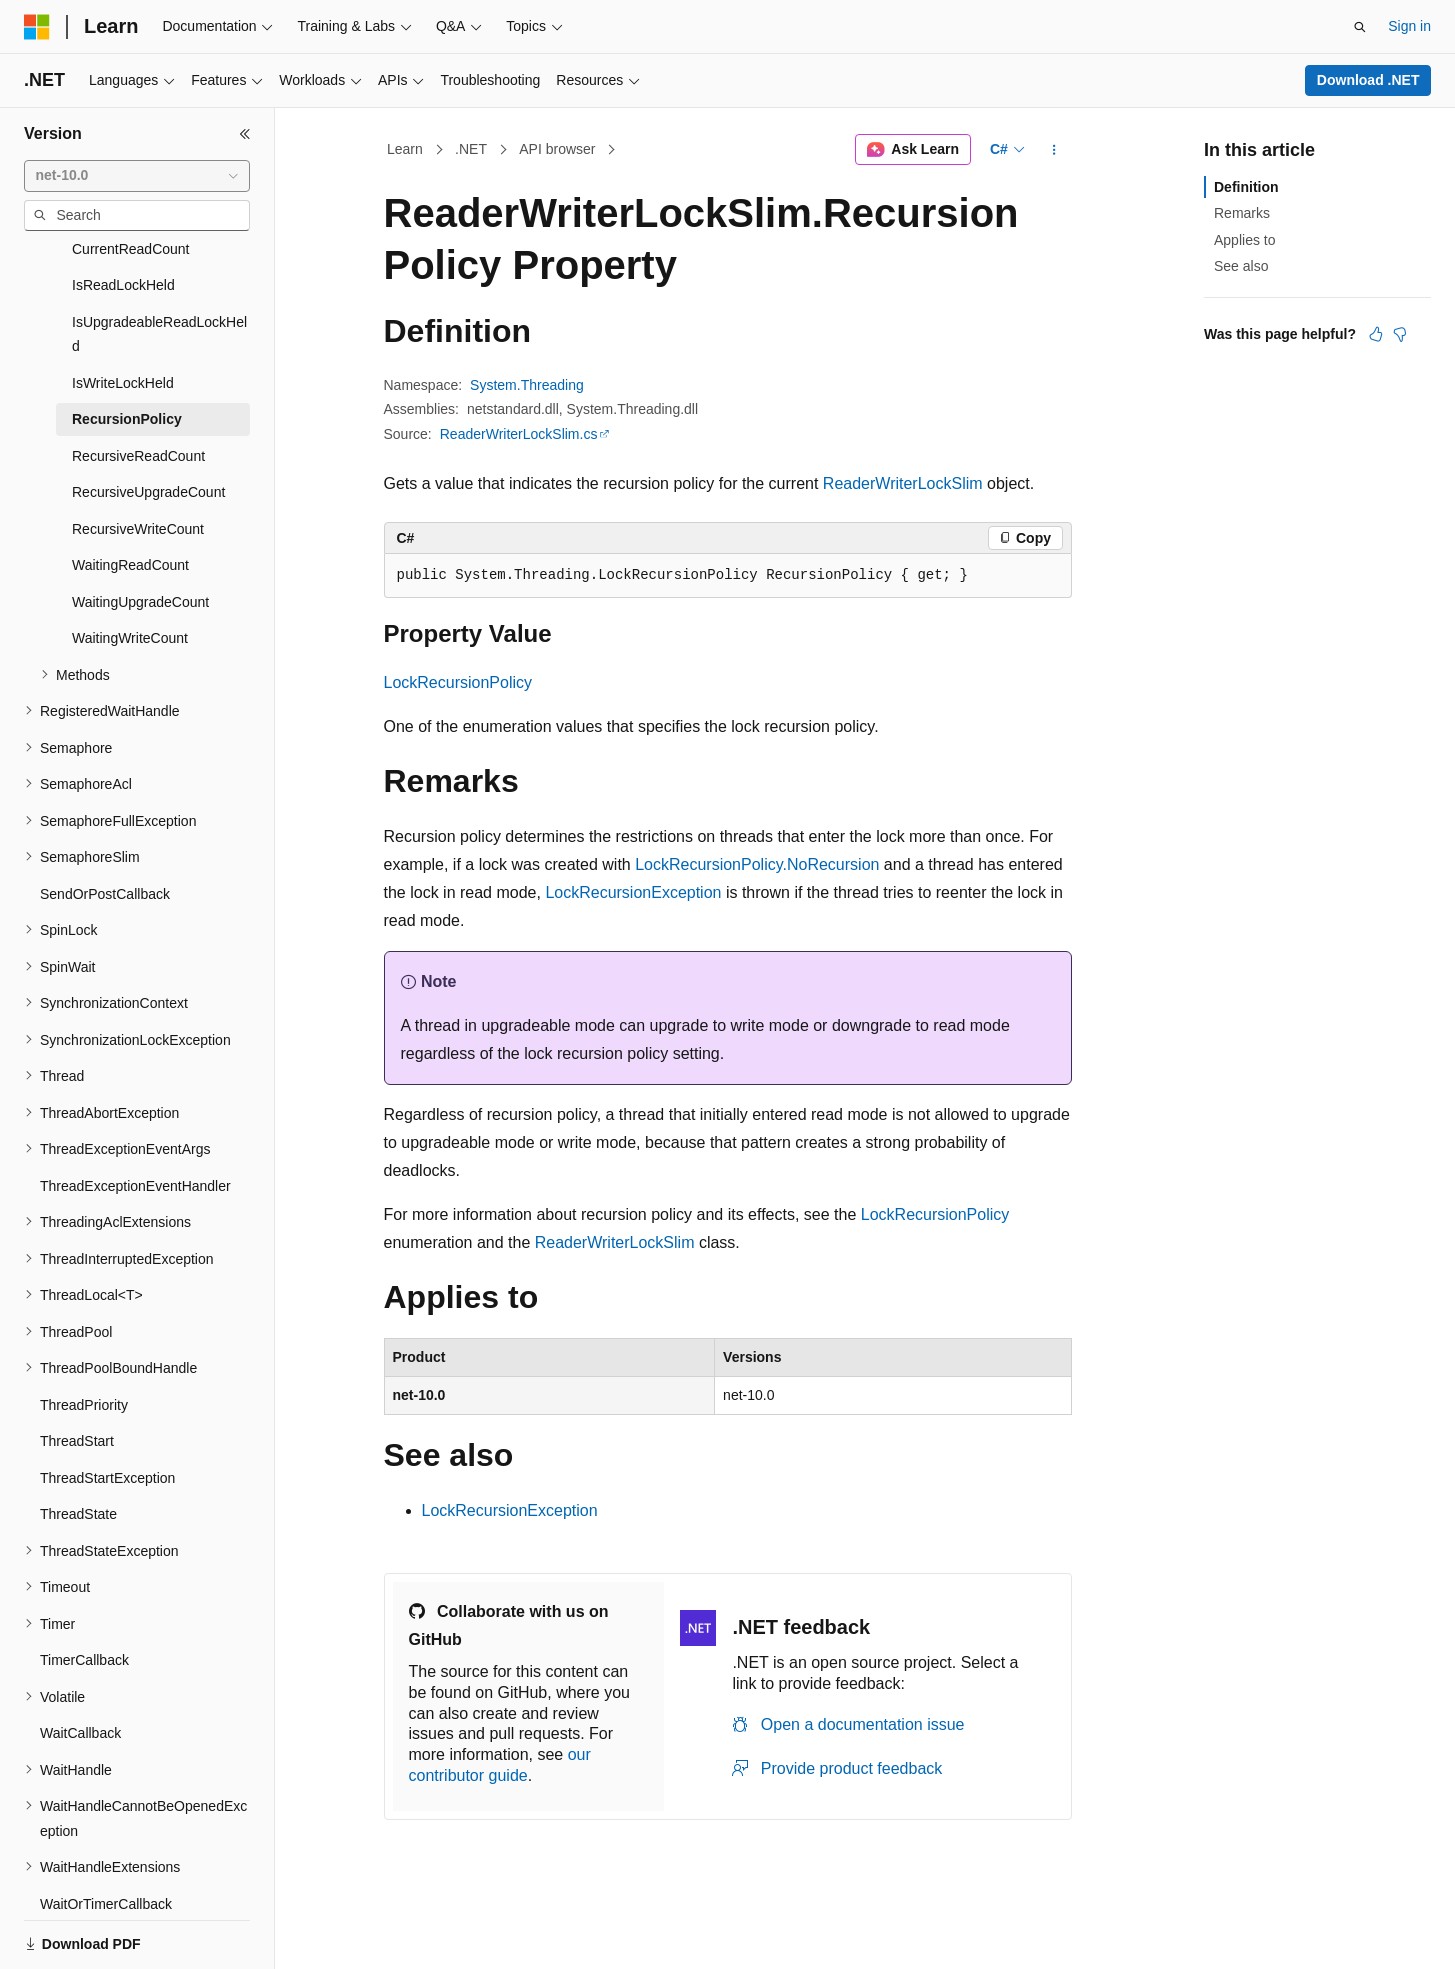 The height and width of the screenshot is (1969, 1455). What do you see at coordinates (37, 27) in the screenshot?
I see `[Microsoft]` at bounding box center [37, 27].